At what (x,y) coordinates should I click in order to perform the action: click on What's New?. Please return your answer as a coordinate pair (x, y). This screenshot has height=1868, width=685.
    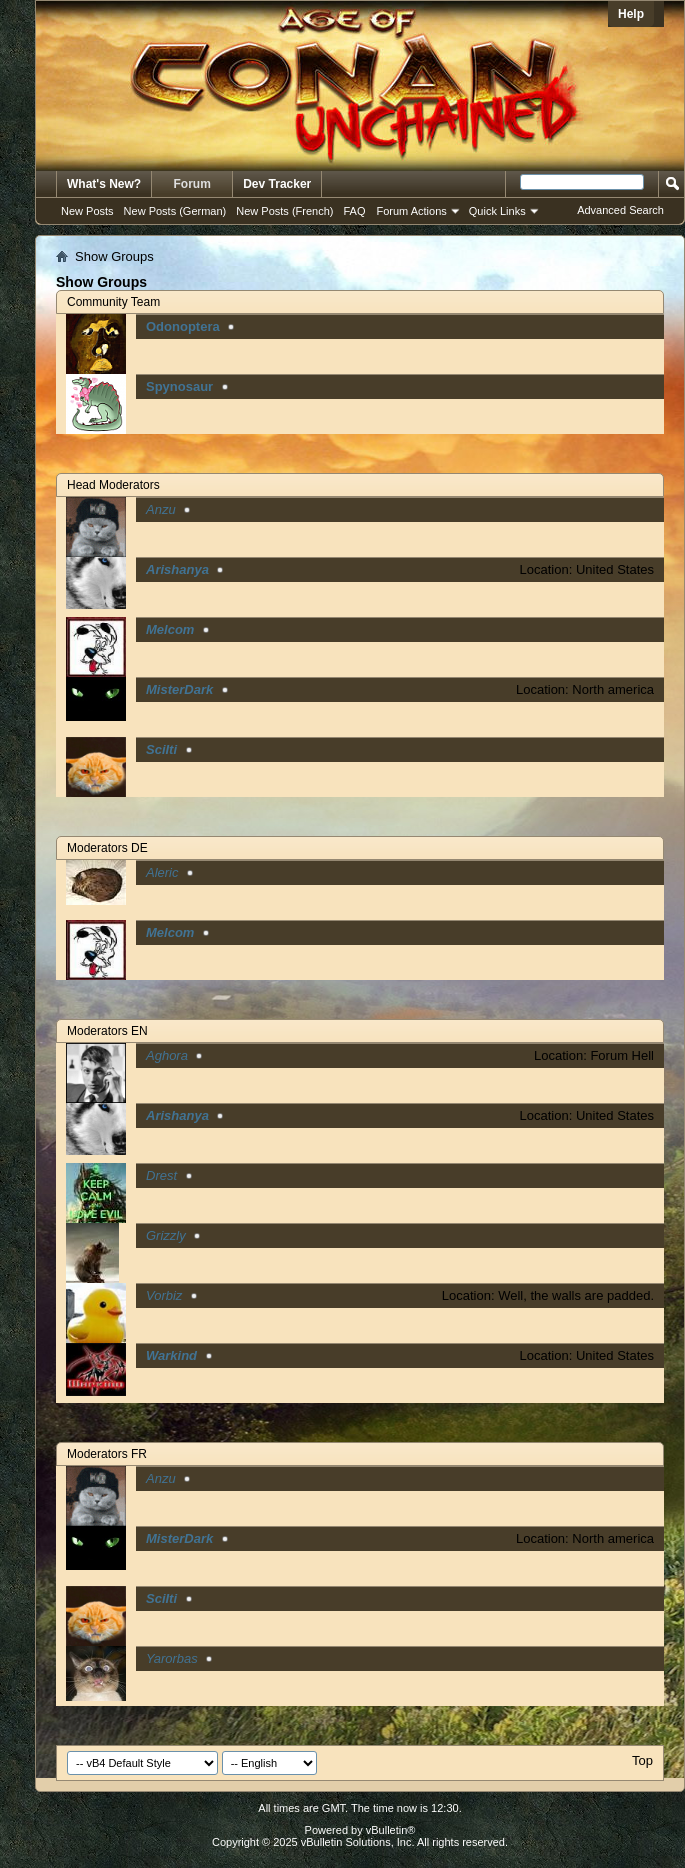
    Looking at the image, I should click on (104, 184).